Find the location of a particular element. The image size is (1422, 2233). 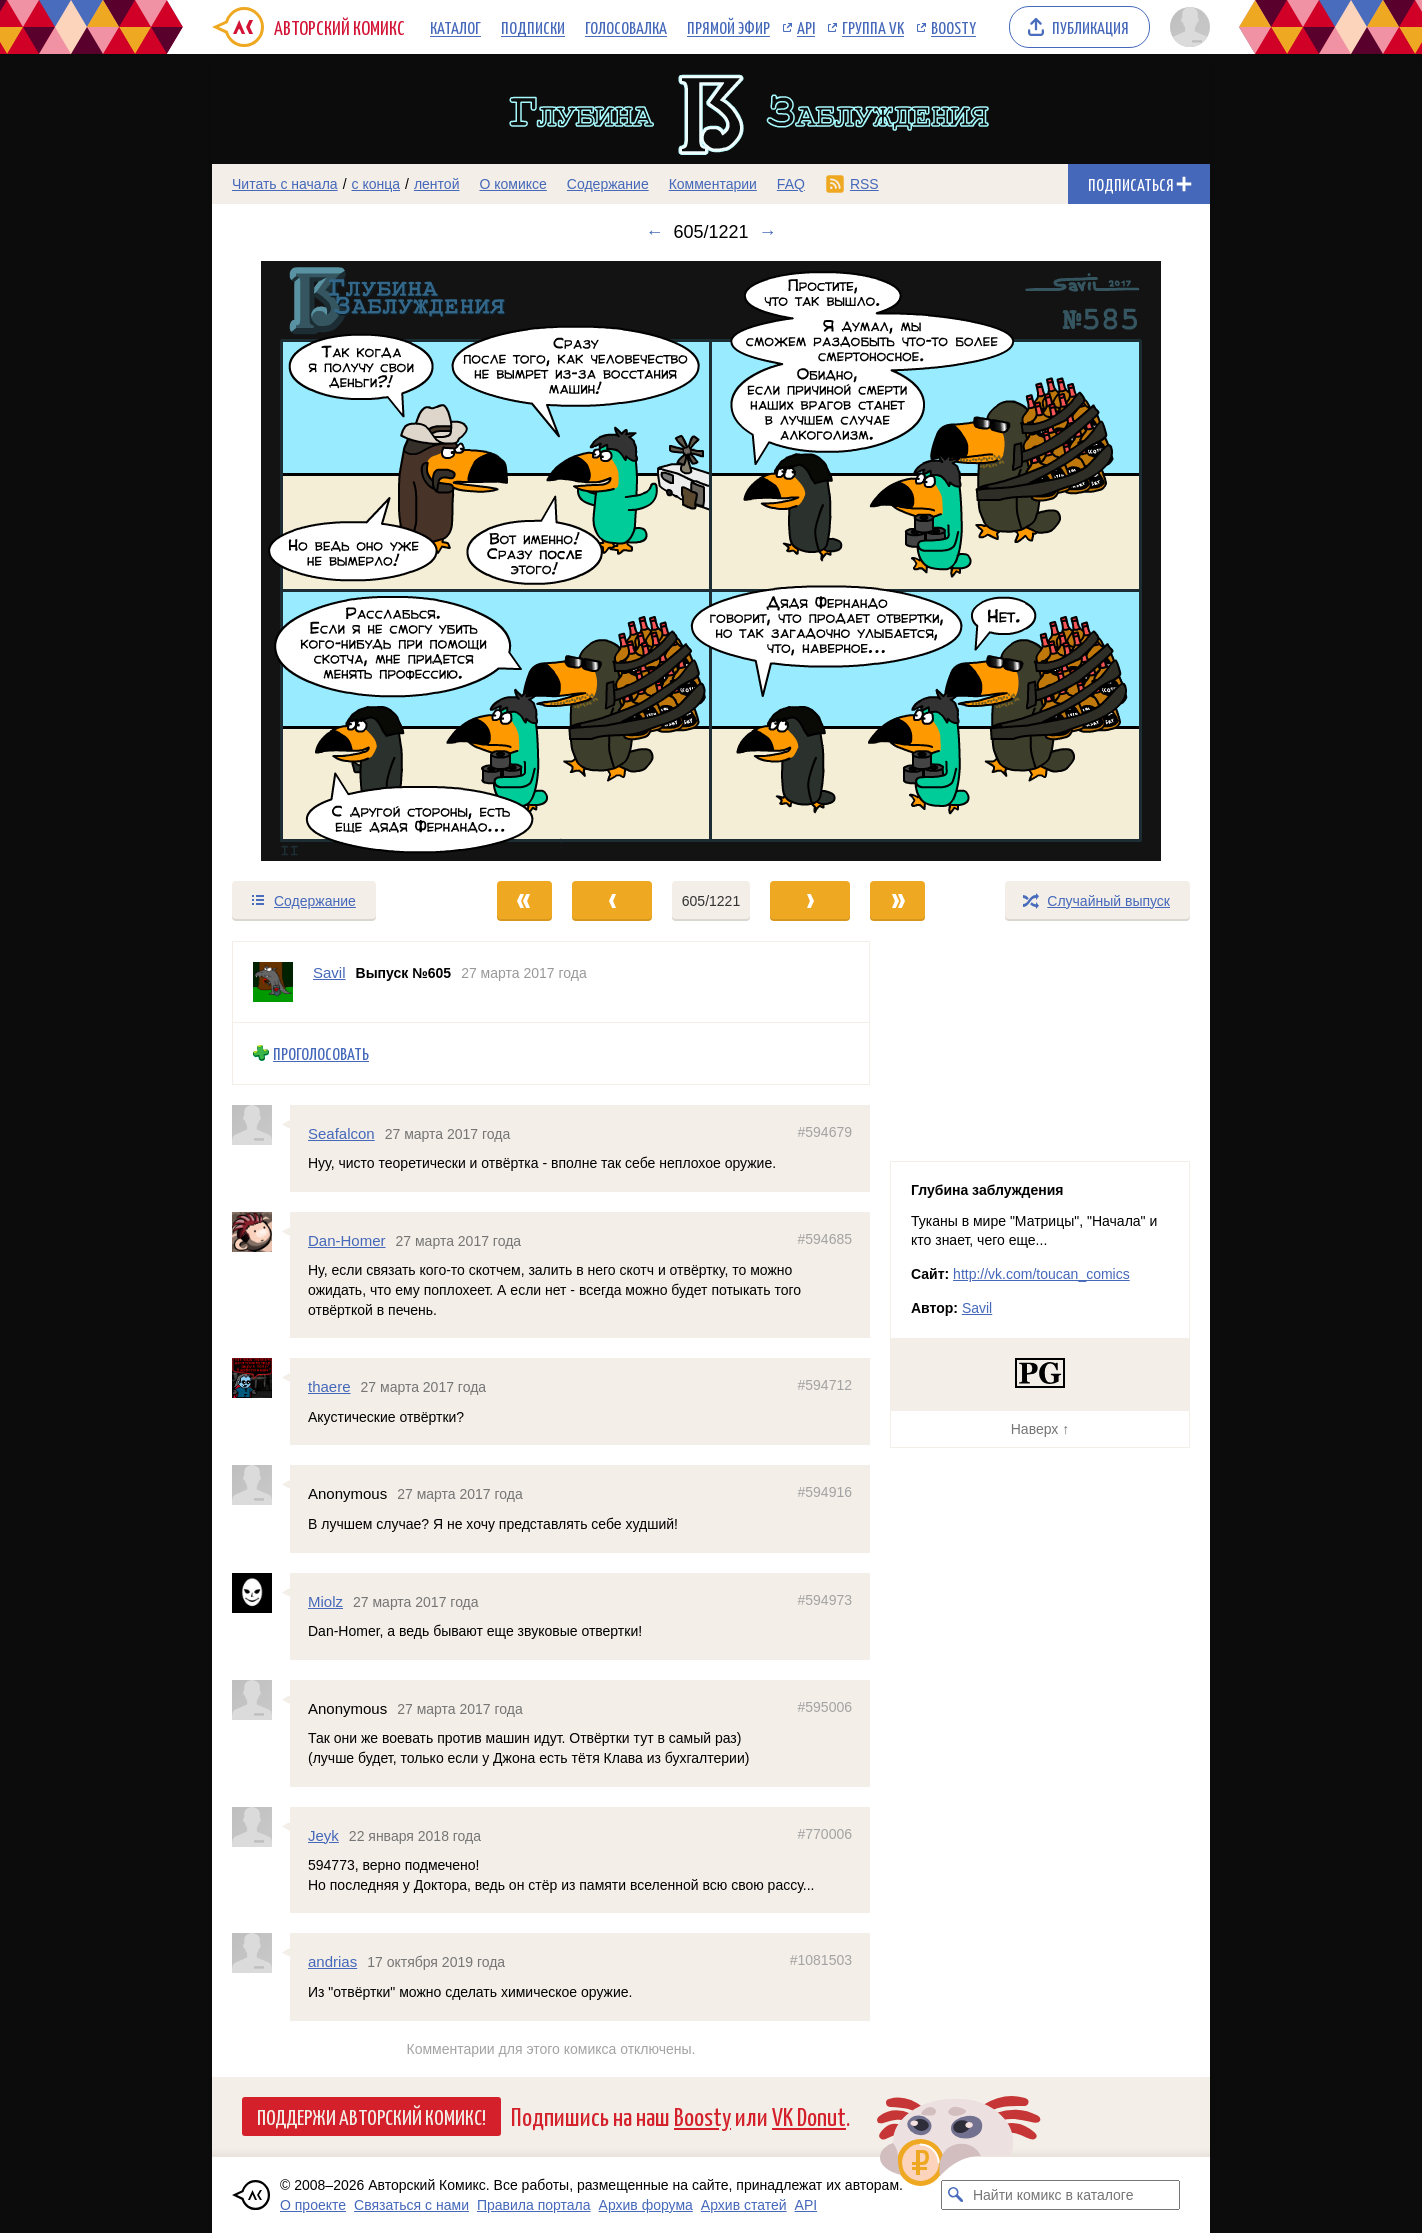

[Переход к предыдущему выпуску] is located at coordinates (337, 561).